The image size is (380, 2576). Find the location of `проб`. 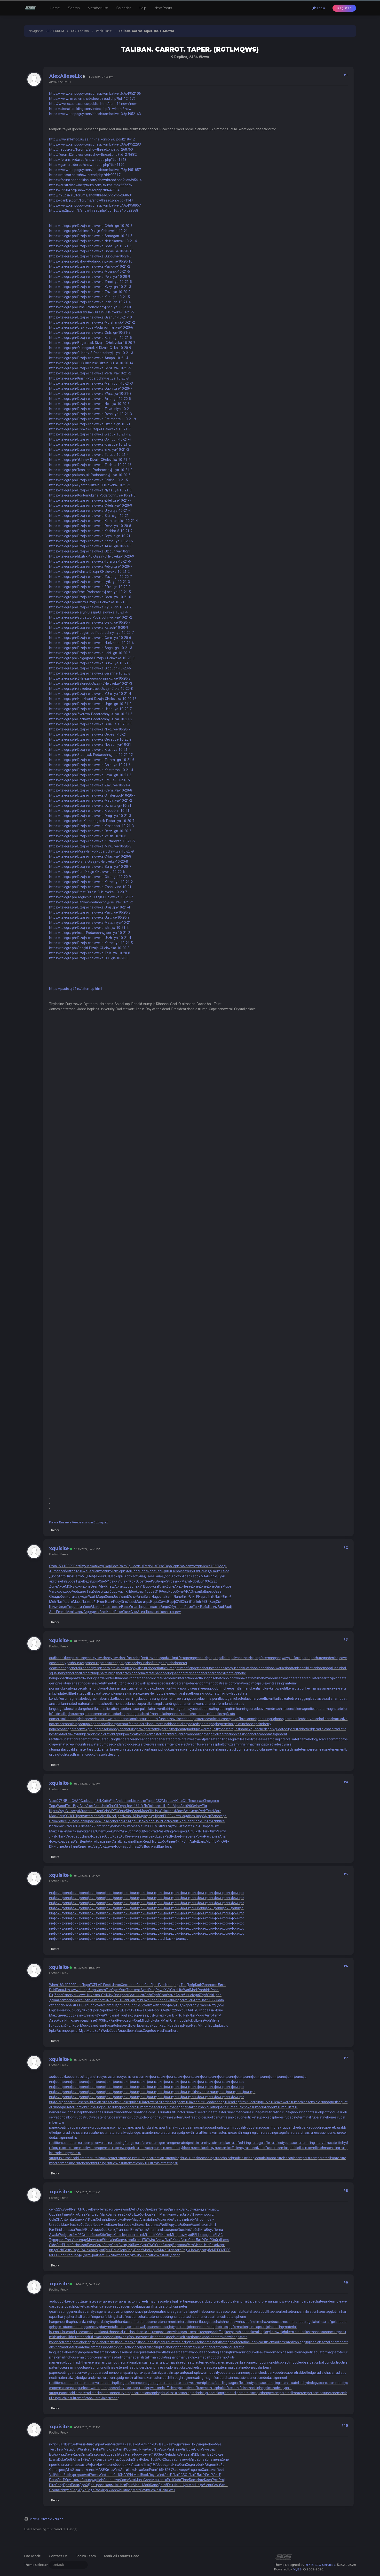

проб is located at coordinates (181, 2020).